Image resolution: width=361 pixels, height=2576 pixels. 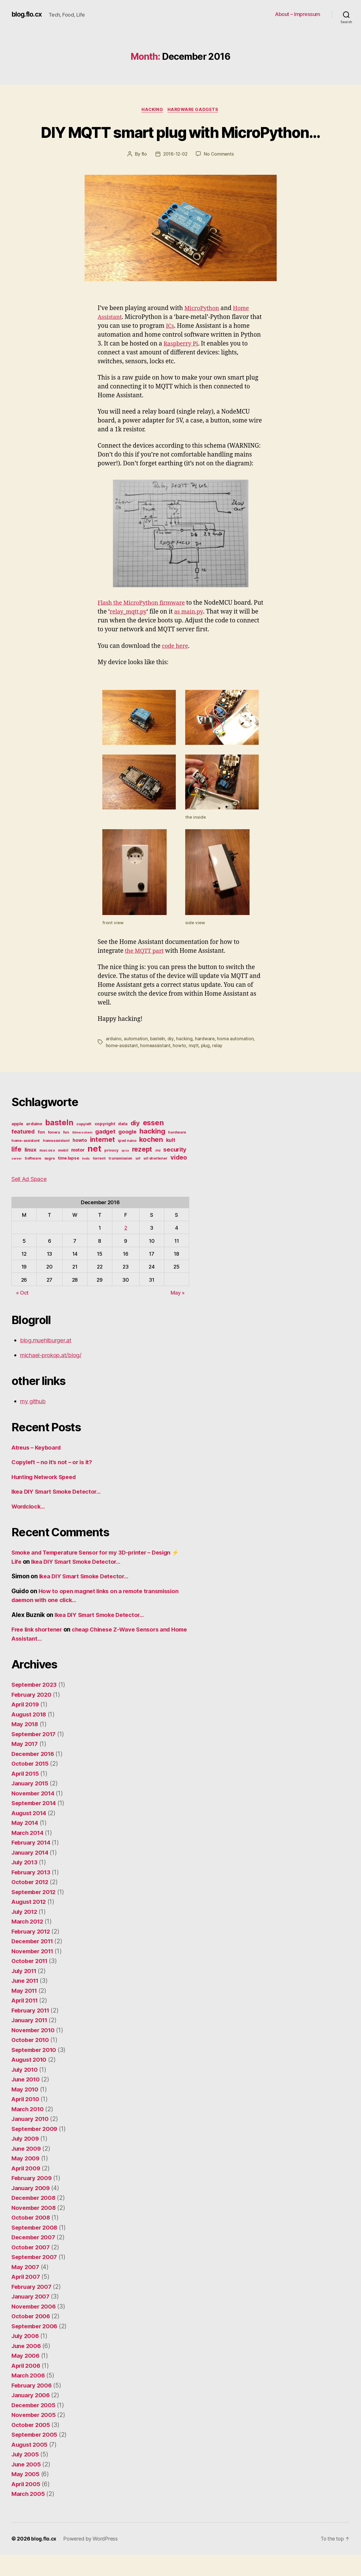 What do you see at coordinates (38, 1650) in the screenshot?
I see `Free link shortener` at bounding box center [38, 1650].